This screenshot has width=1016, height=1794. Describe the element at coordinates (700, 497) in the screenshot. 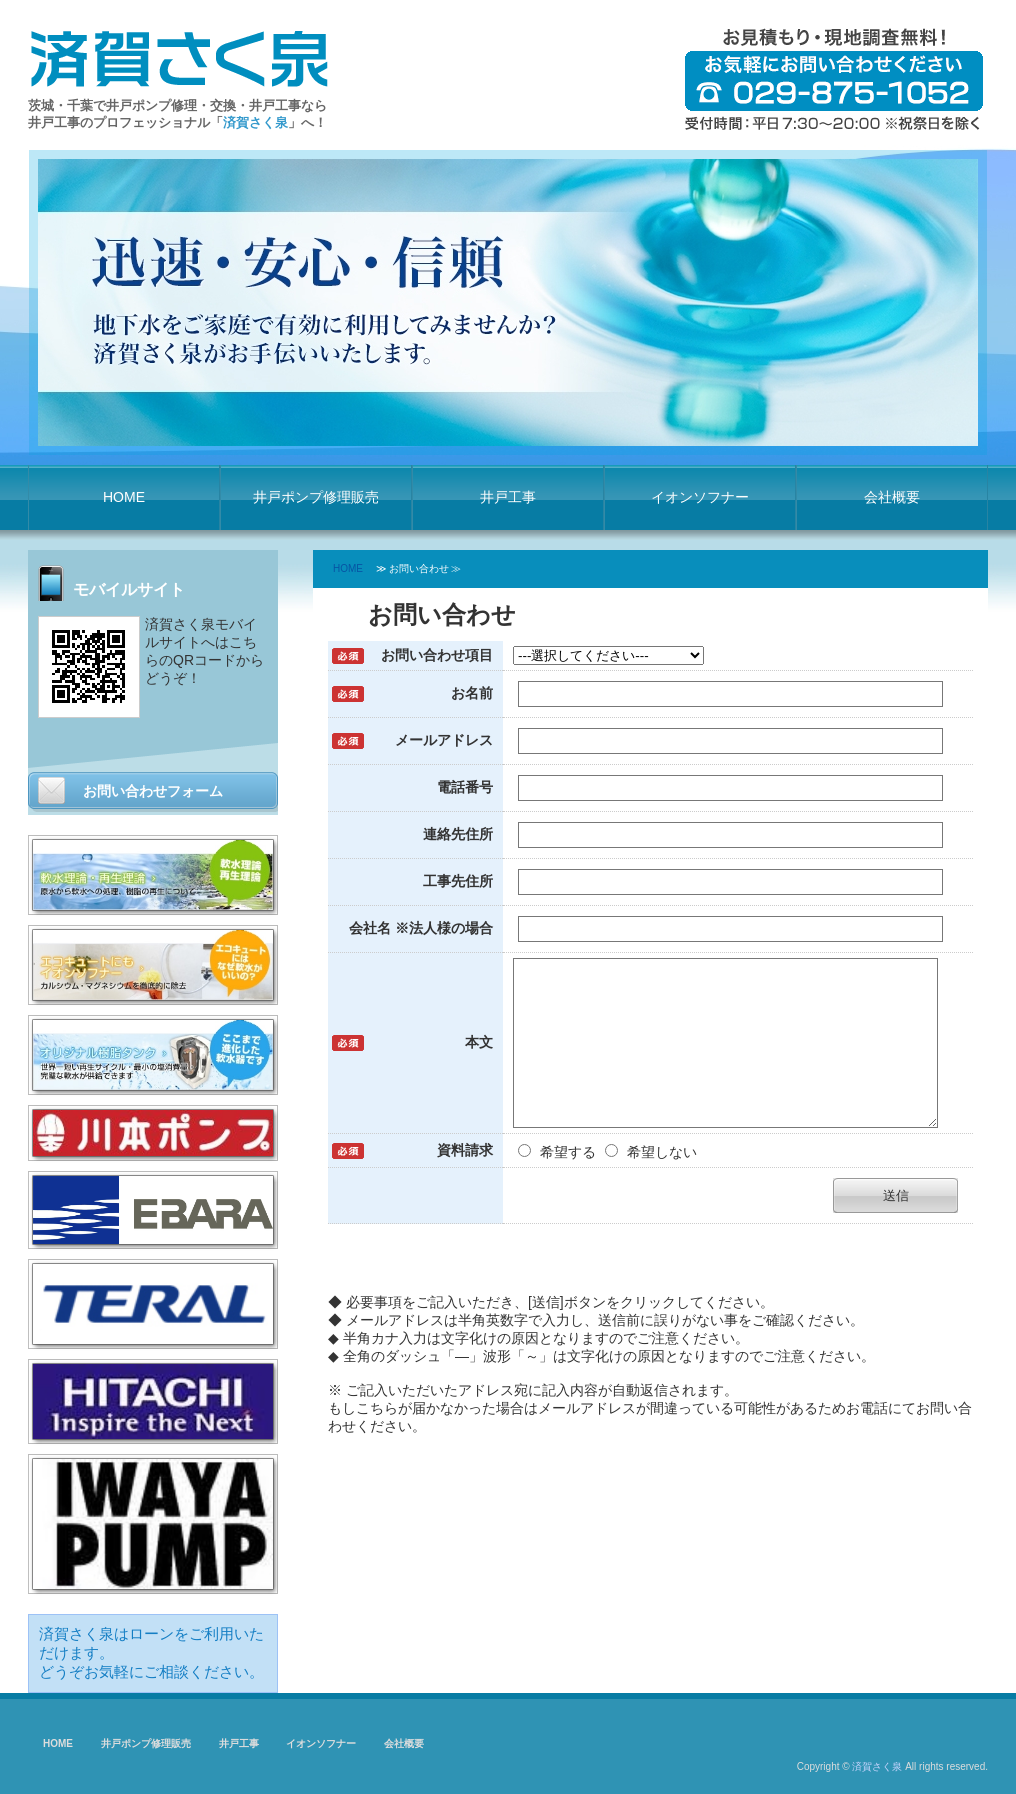

I see `イオンソフナー` at that location.